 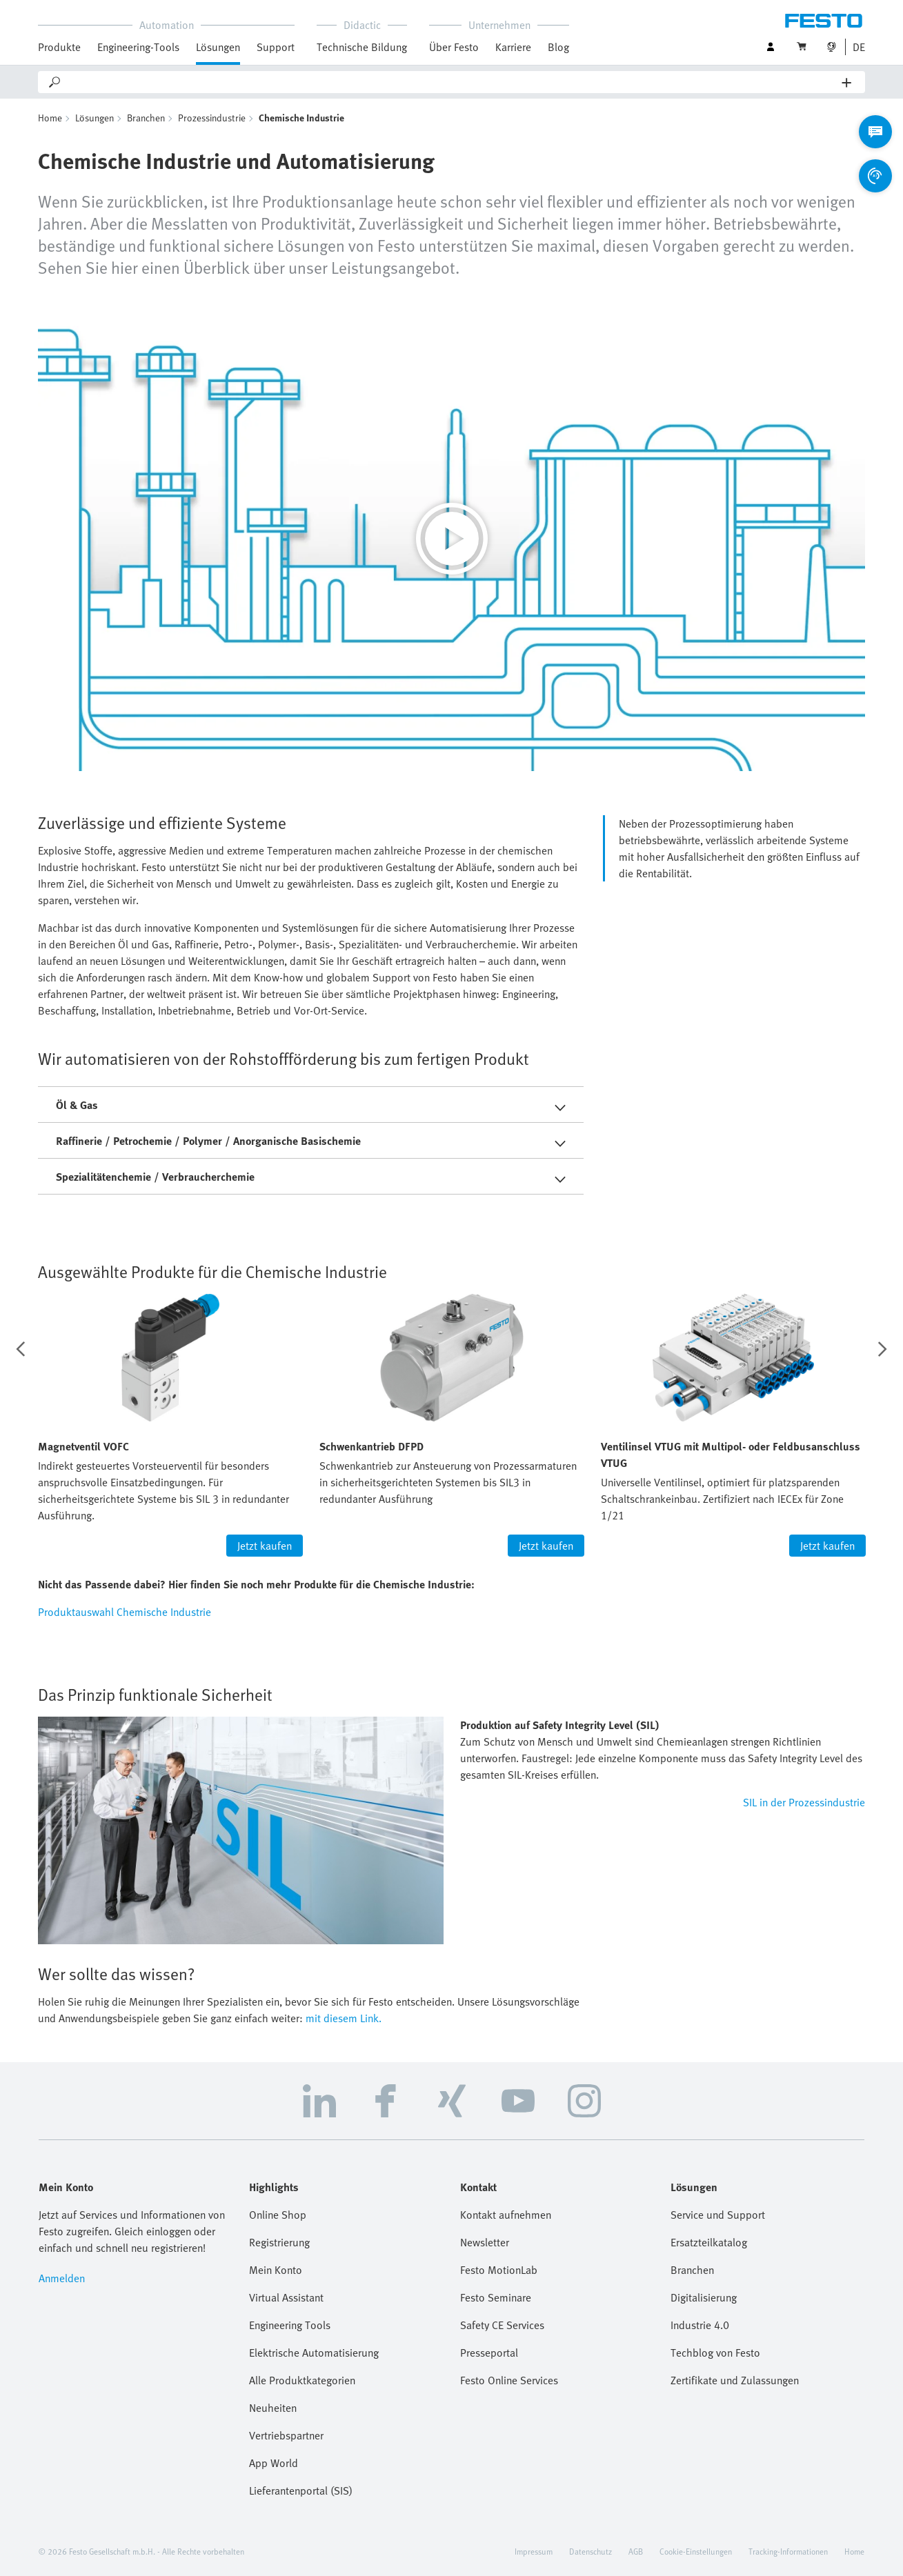 What do you see at coordinates (343, 2018) in the screenshot?
I see `mit diesem Link.` at bounding box center [343, 2018].